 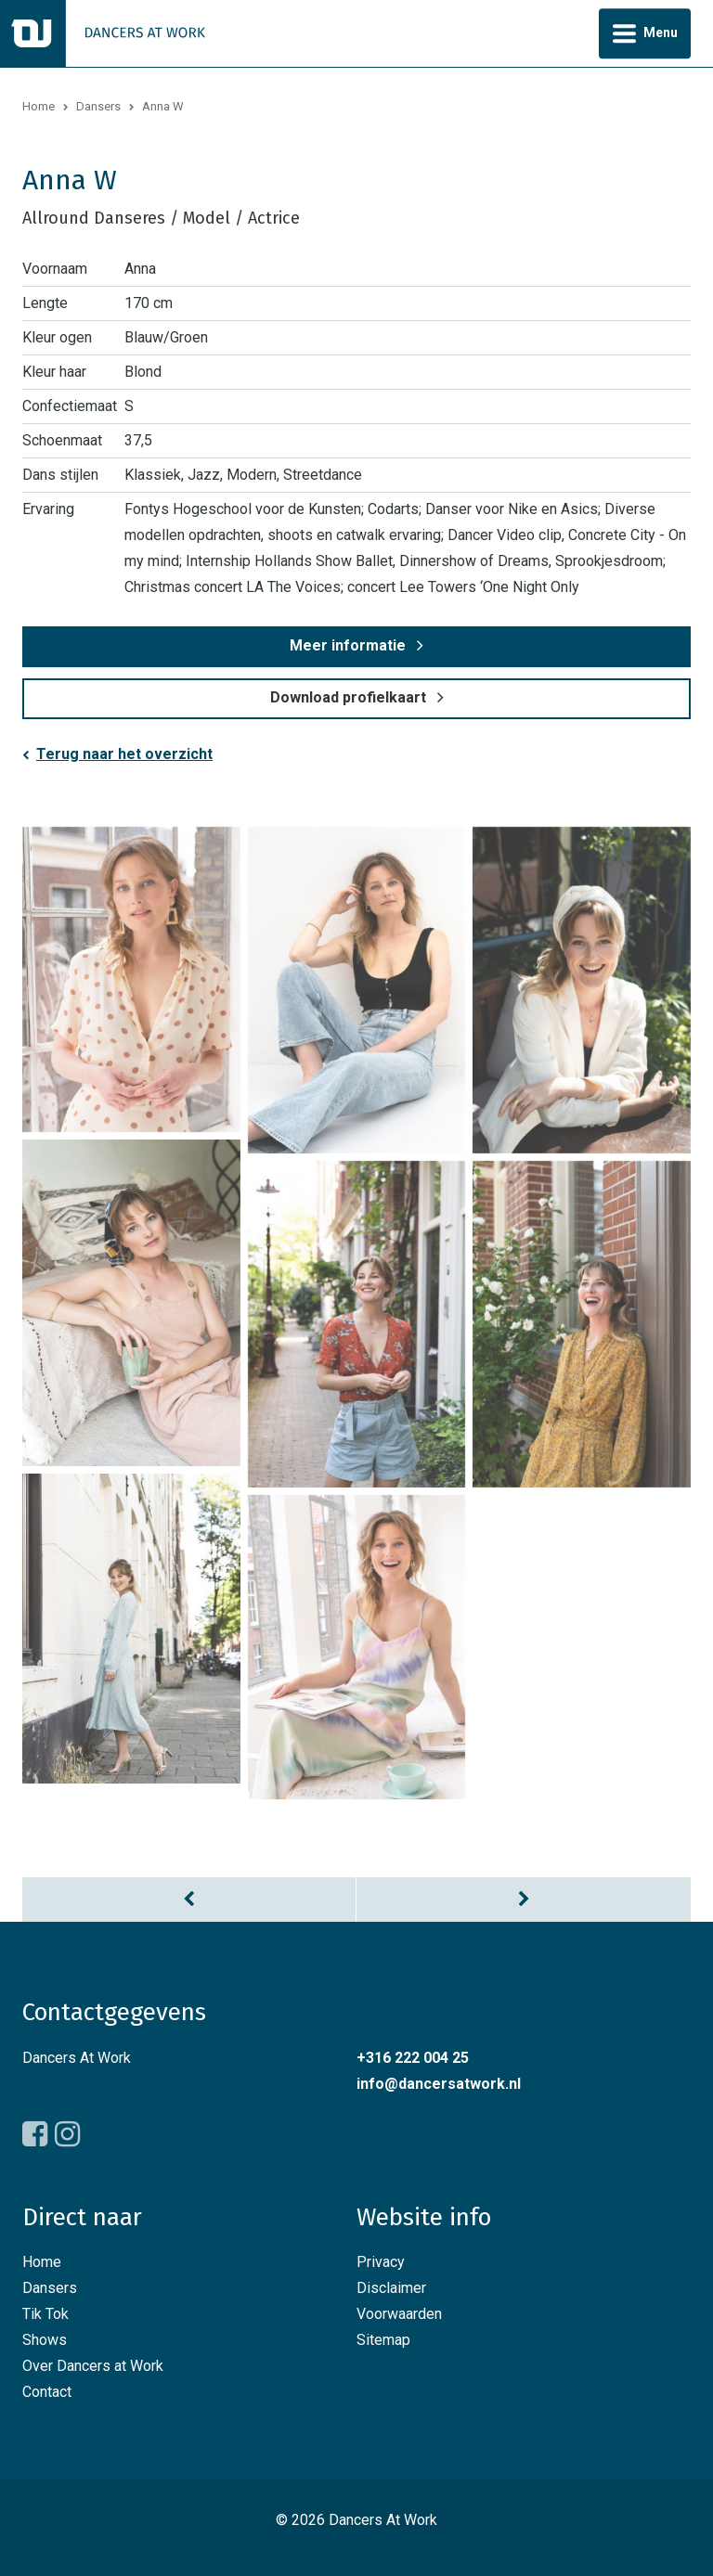 What do you see at coordinates (383, 2340) in the screenshot?
I see `Sitemap` at bounding box center [383, 2340].